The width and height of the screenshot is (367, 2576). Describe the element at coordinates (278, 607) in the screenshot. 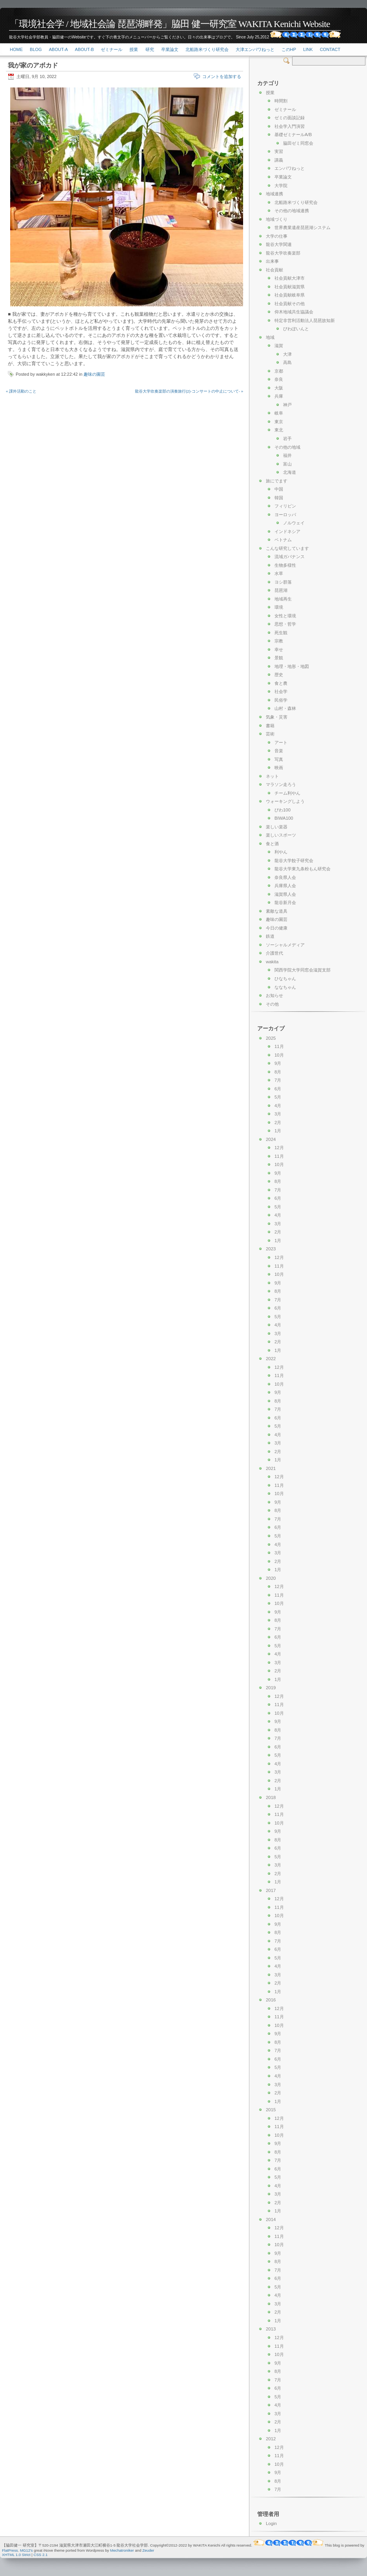

I see `環境` at that location.